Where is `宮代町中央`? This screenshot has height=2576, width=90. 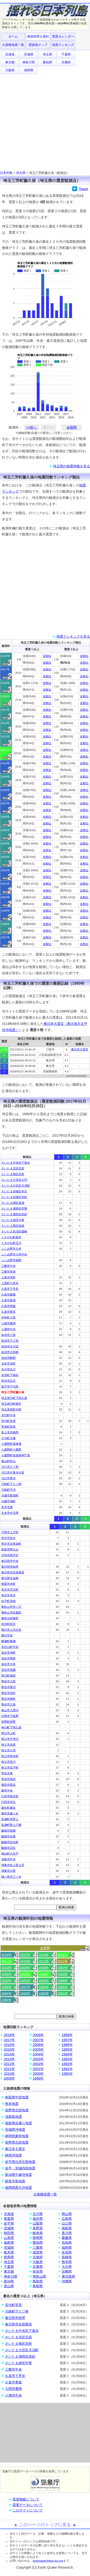
宮代町中央 is located at coordinates (8, 1415).